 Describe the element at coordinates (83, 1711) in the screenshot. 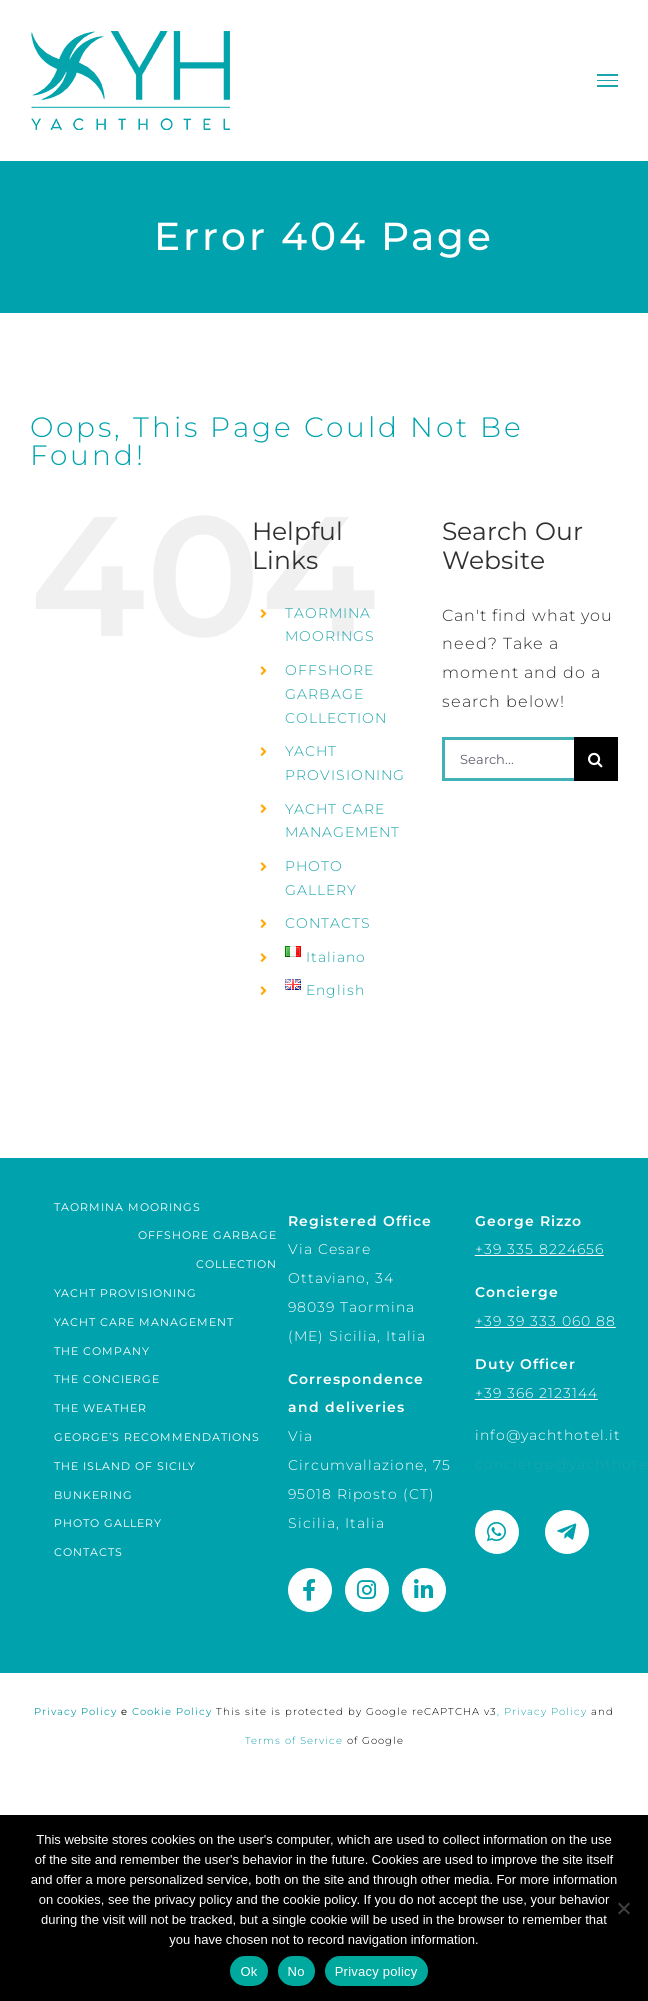

I see `Privacy Policy` at that location.